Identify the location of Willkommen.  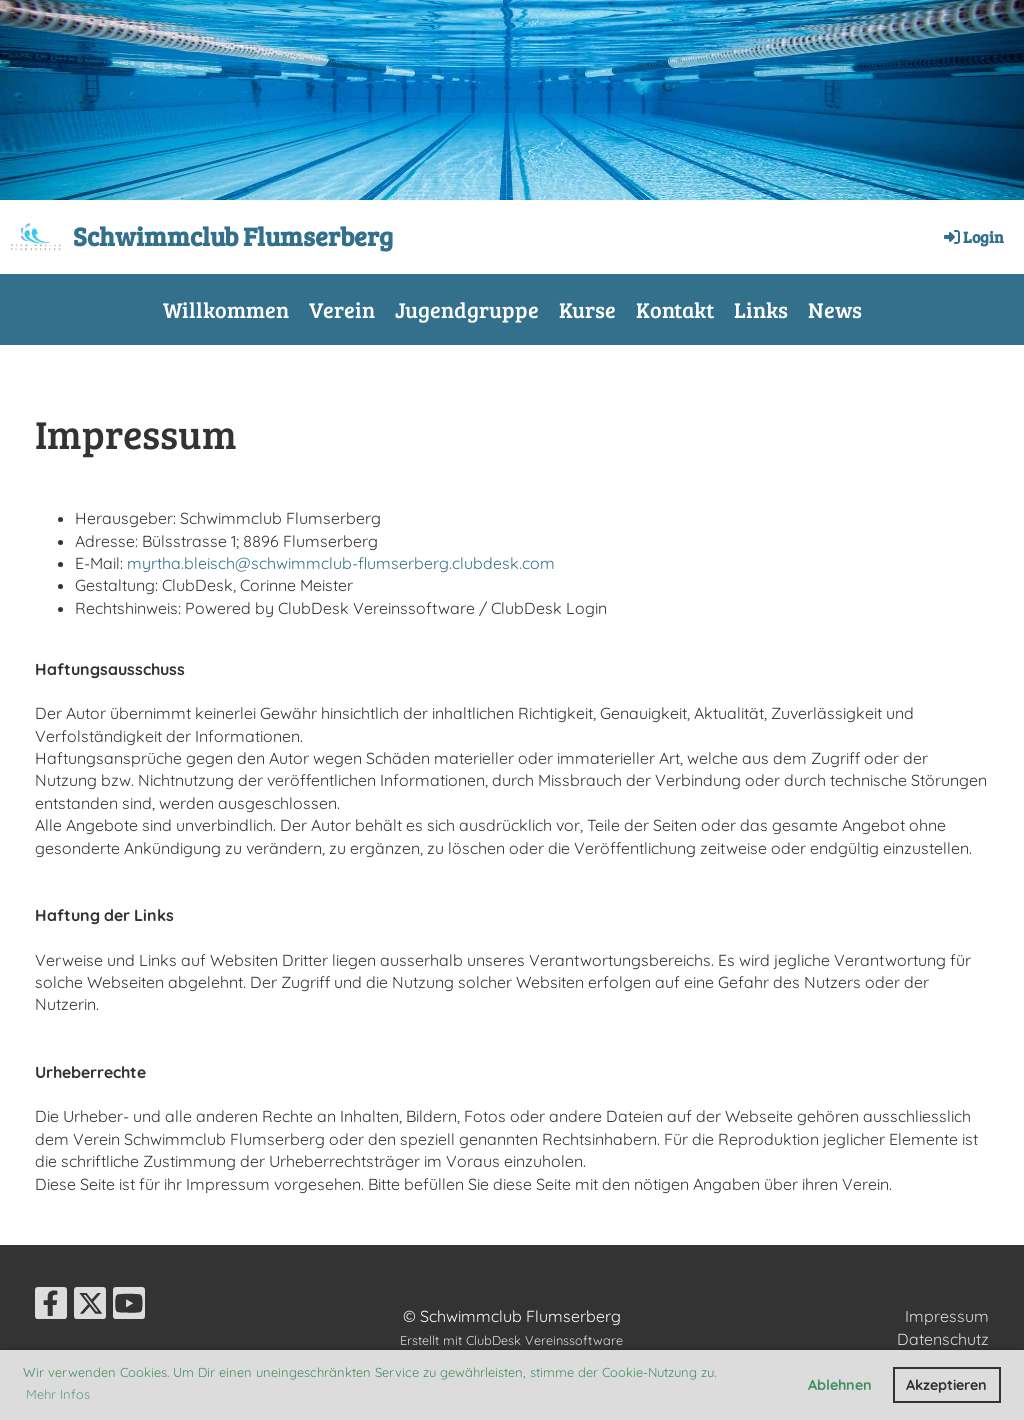
(226, 309).